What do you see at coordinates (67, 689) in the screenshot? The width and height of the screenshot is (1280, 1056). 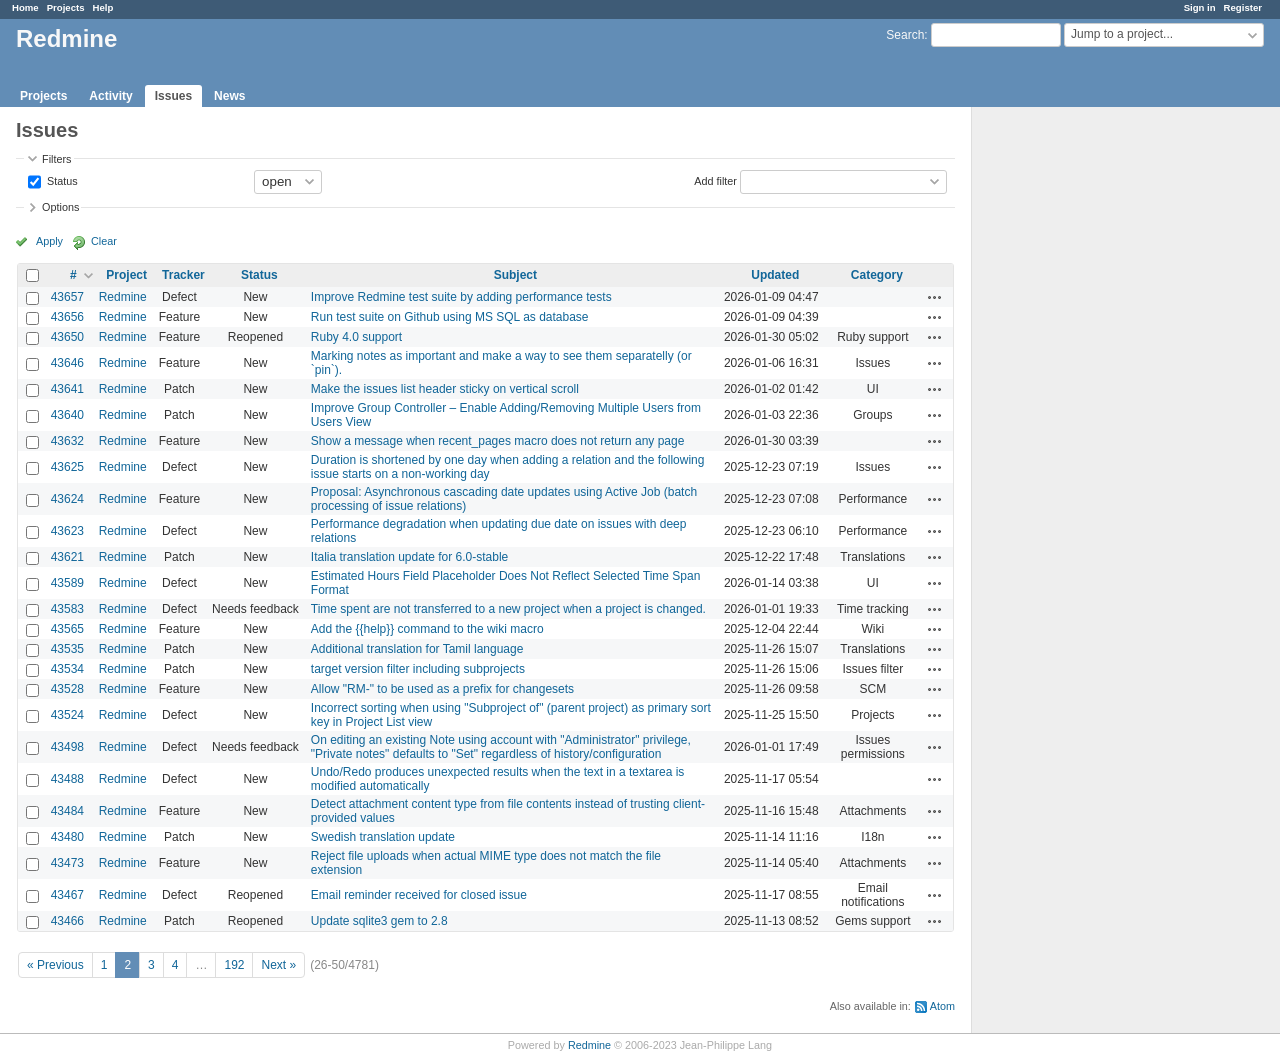 I see `43528` at bounding box center [67, 689].